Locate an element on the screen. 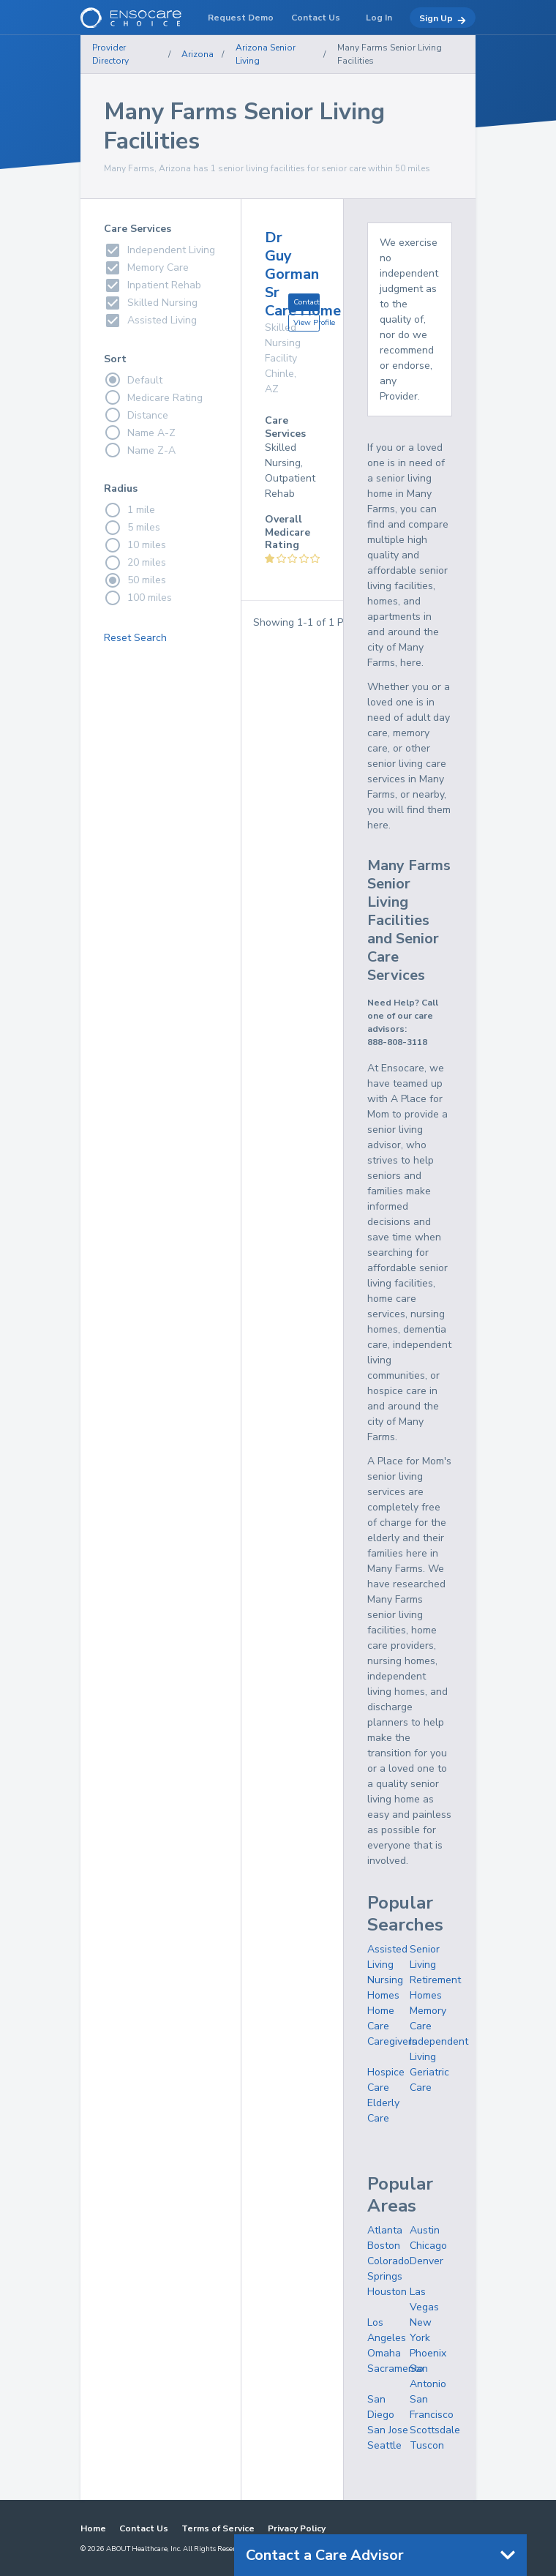  Contact Us is located at coordinates (143, 2528).